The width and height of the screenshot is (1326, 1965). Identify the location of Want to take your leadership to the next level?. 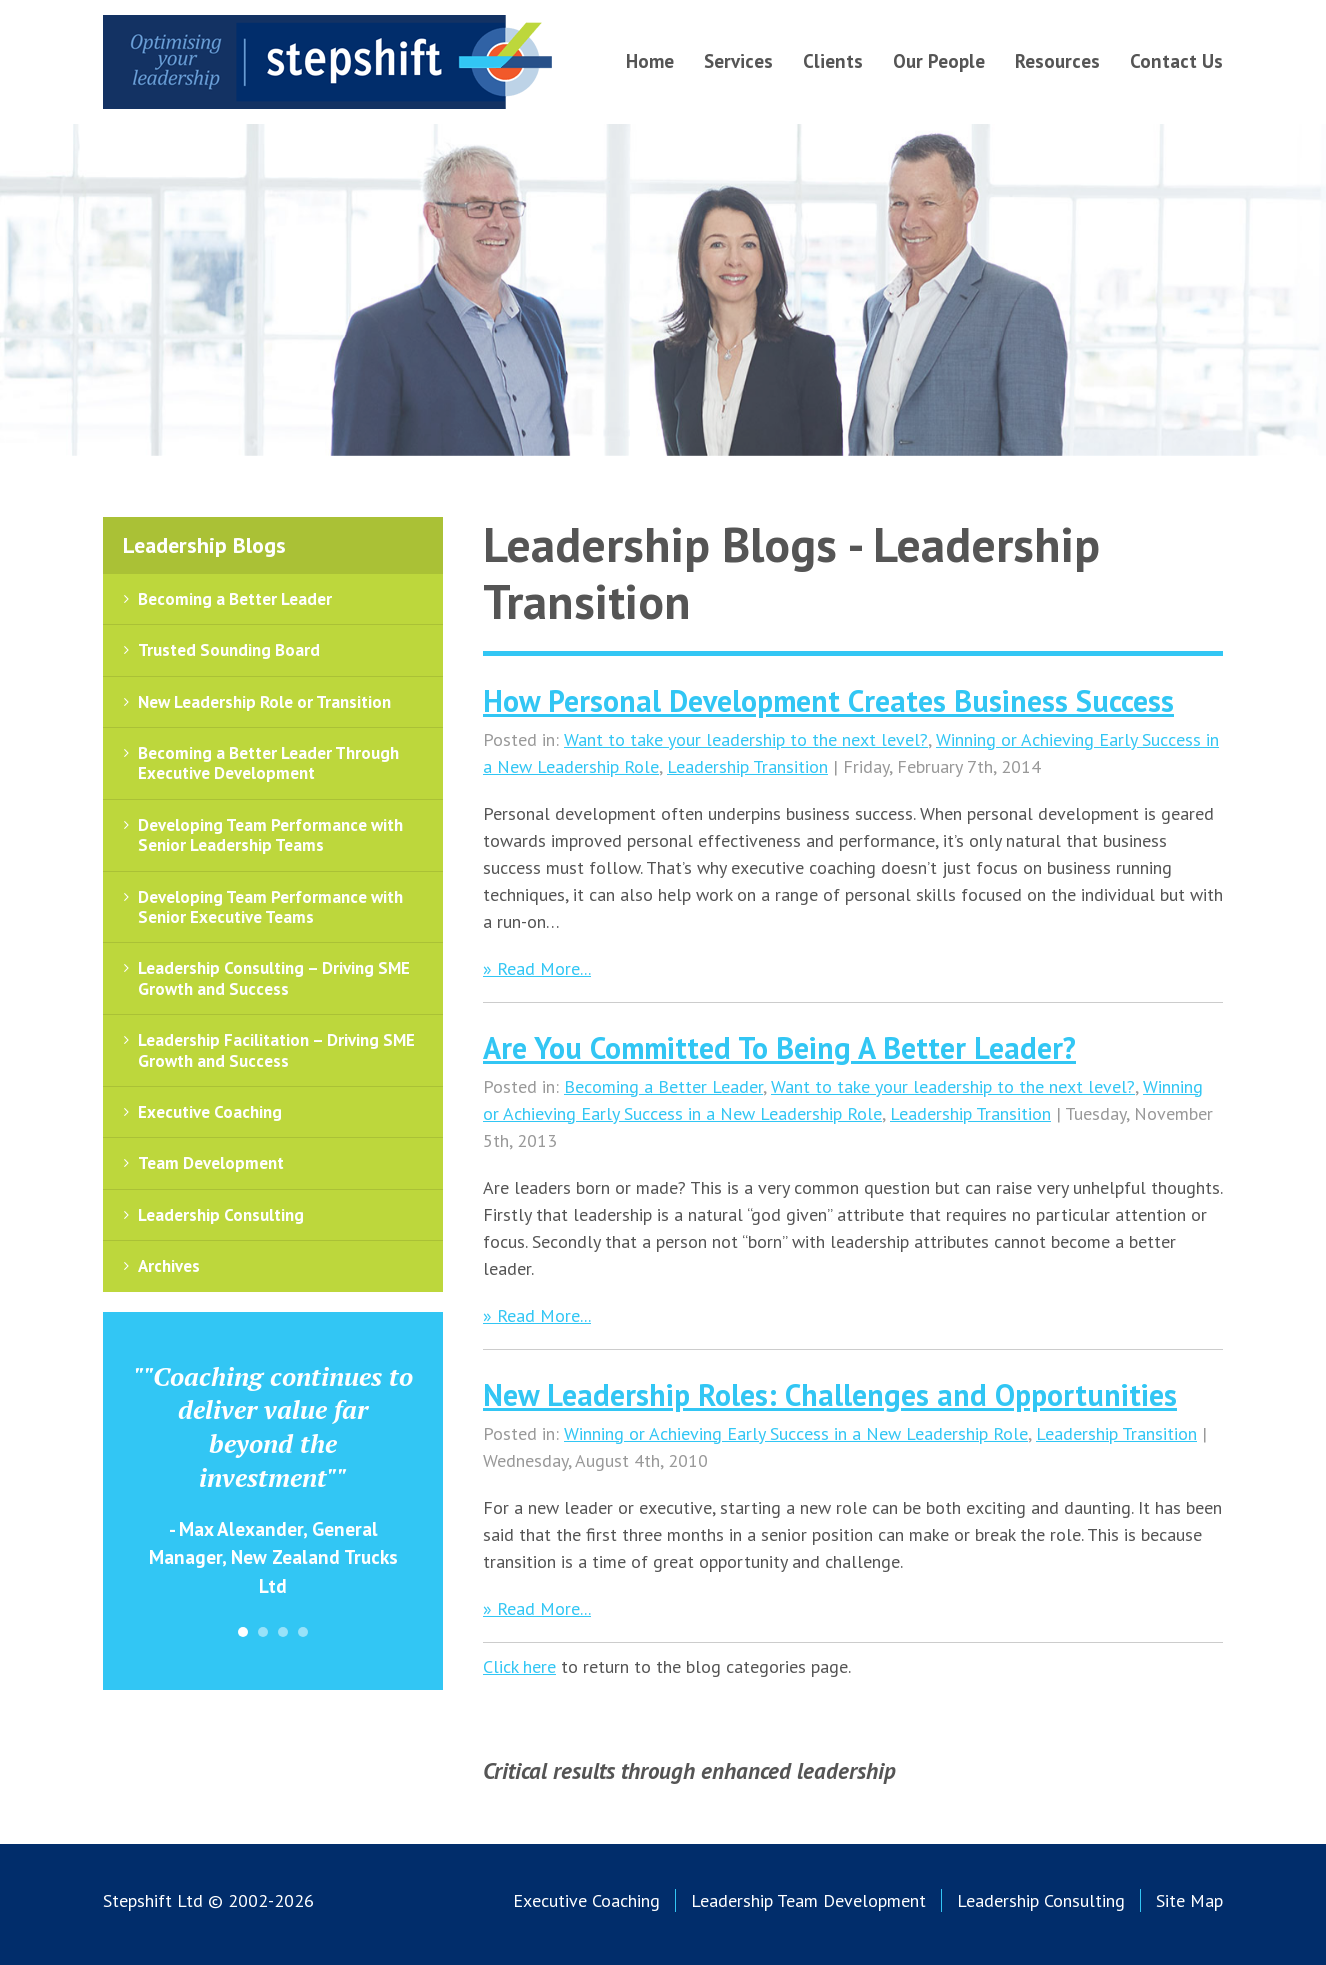
(746, 739).